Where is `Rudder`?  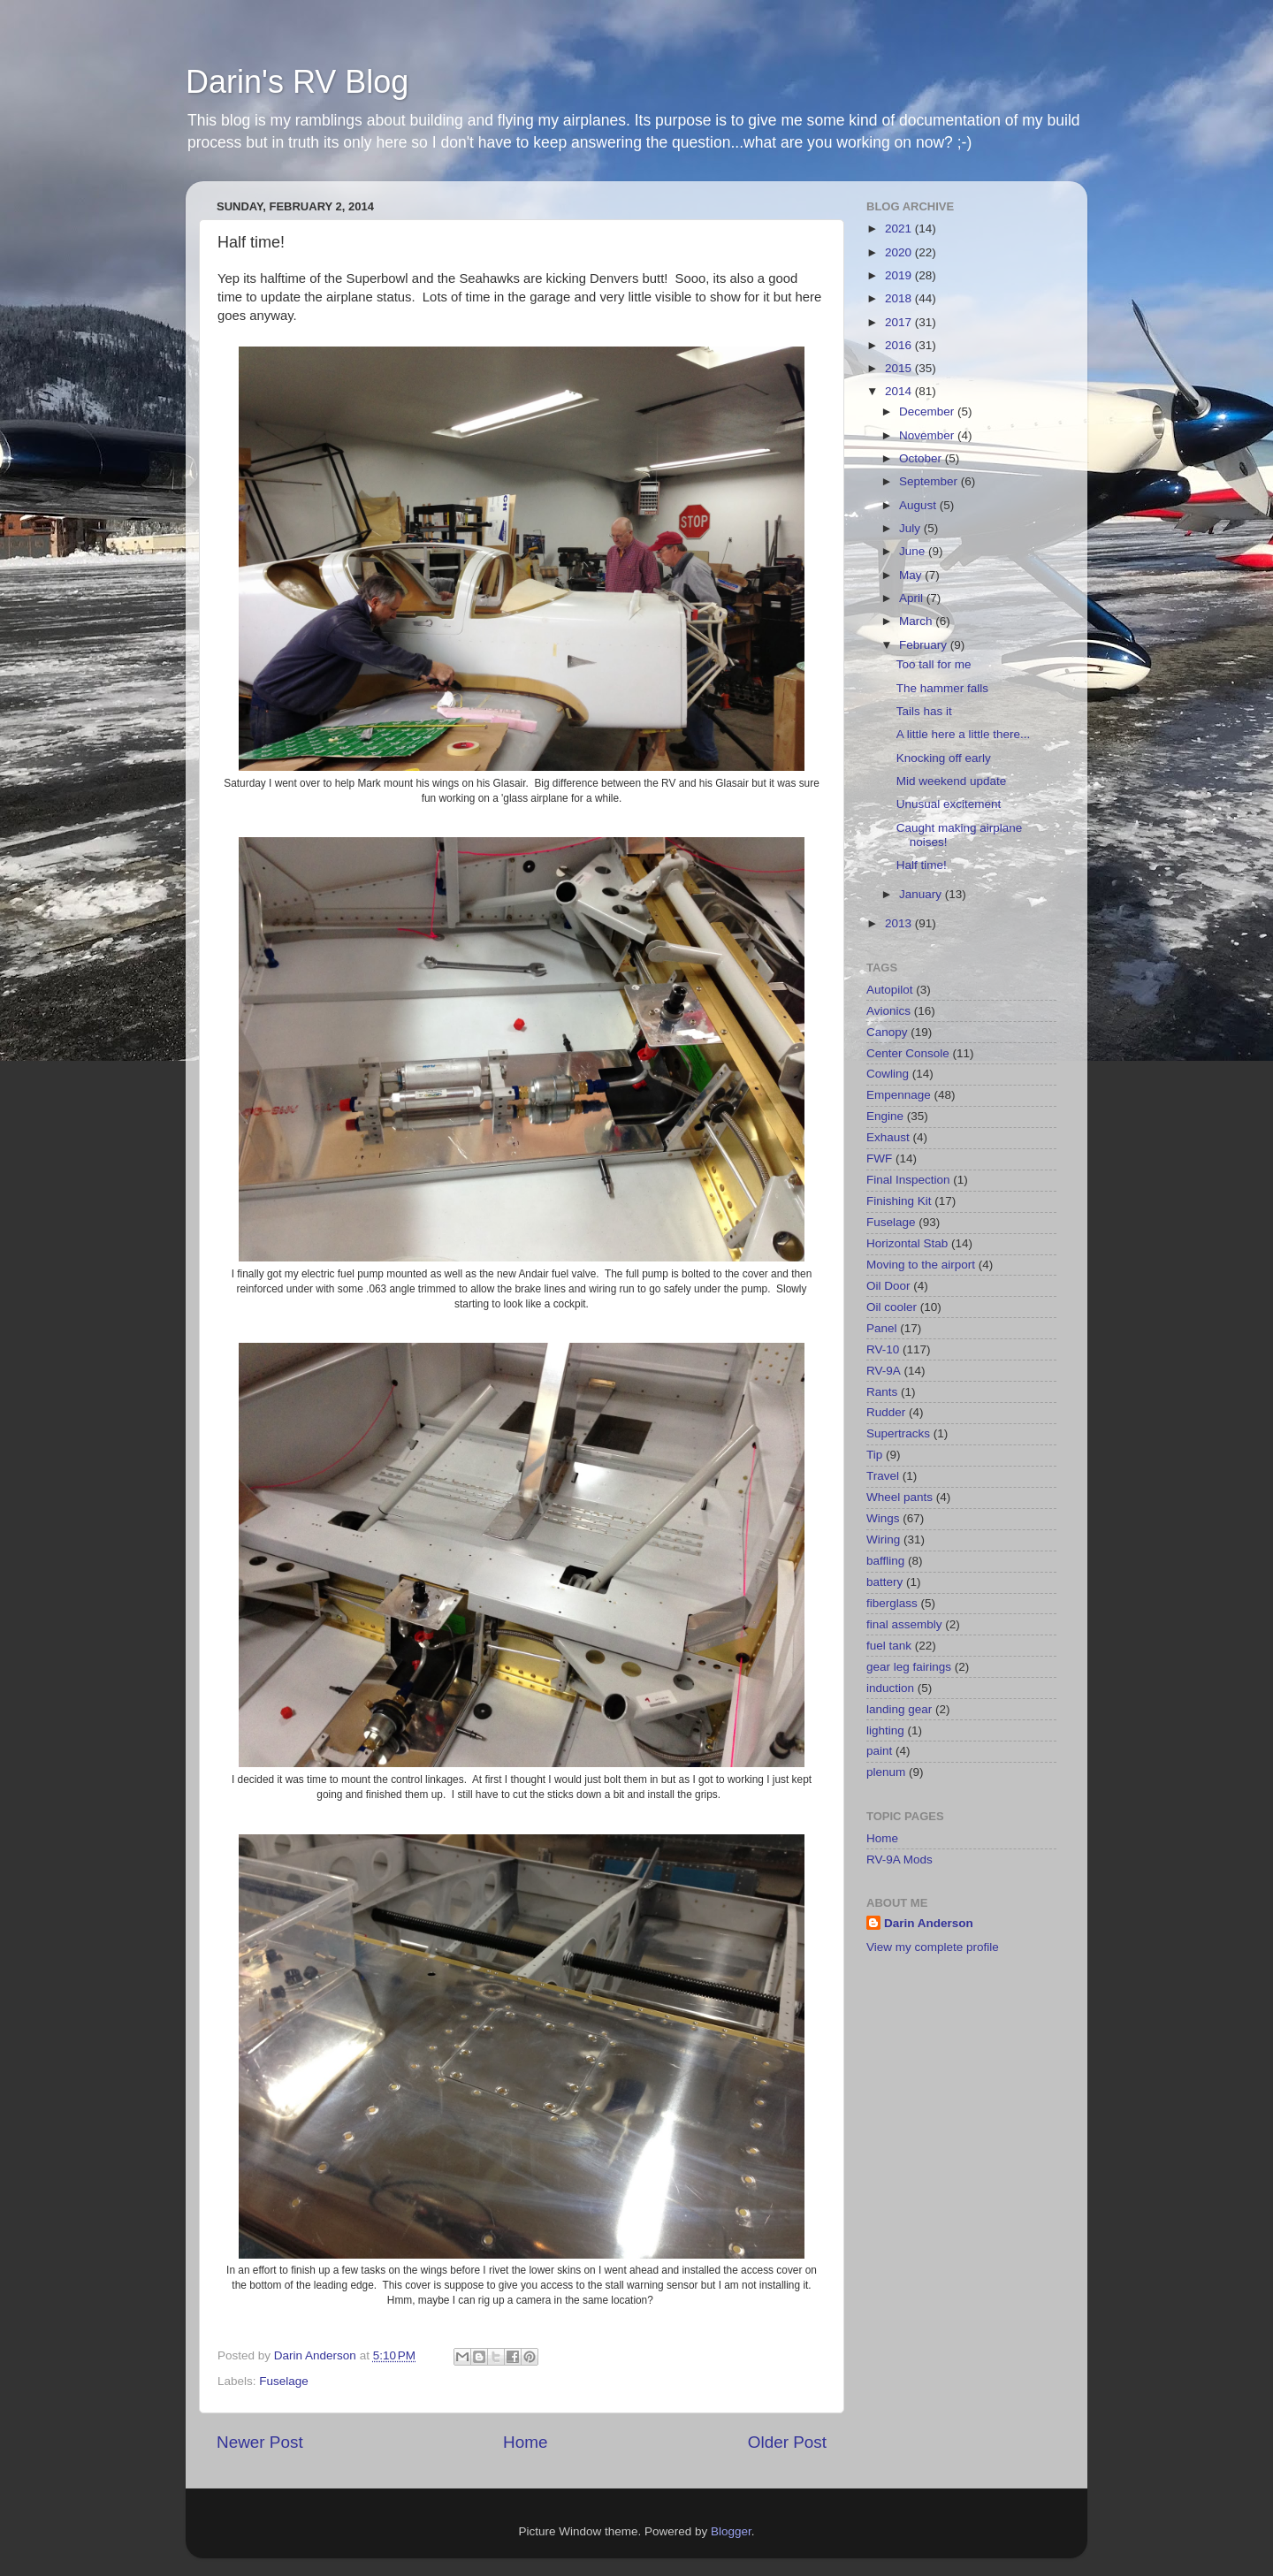
Rudder is located at coordinates (885, 1412).